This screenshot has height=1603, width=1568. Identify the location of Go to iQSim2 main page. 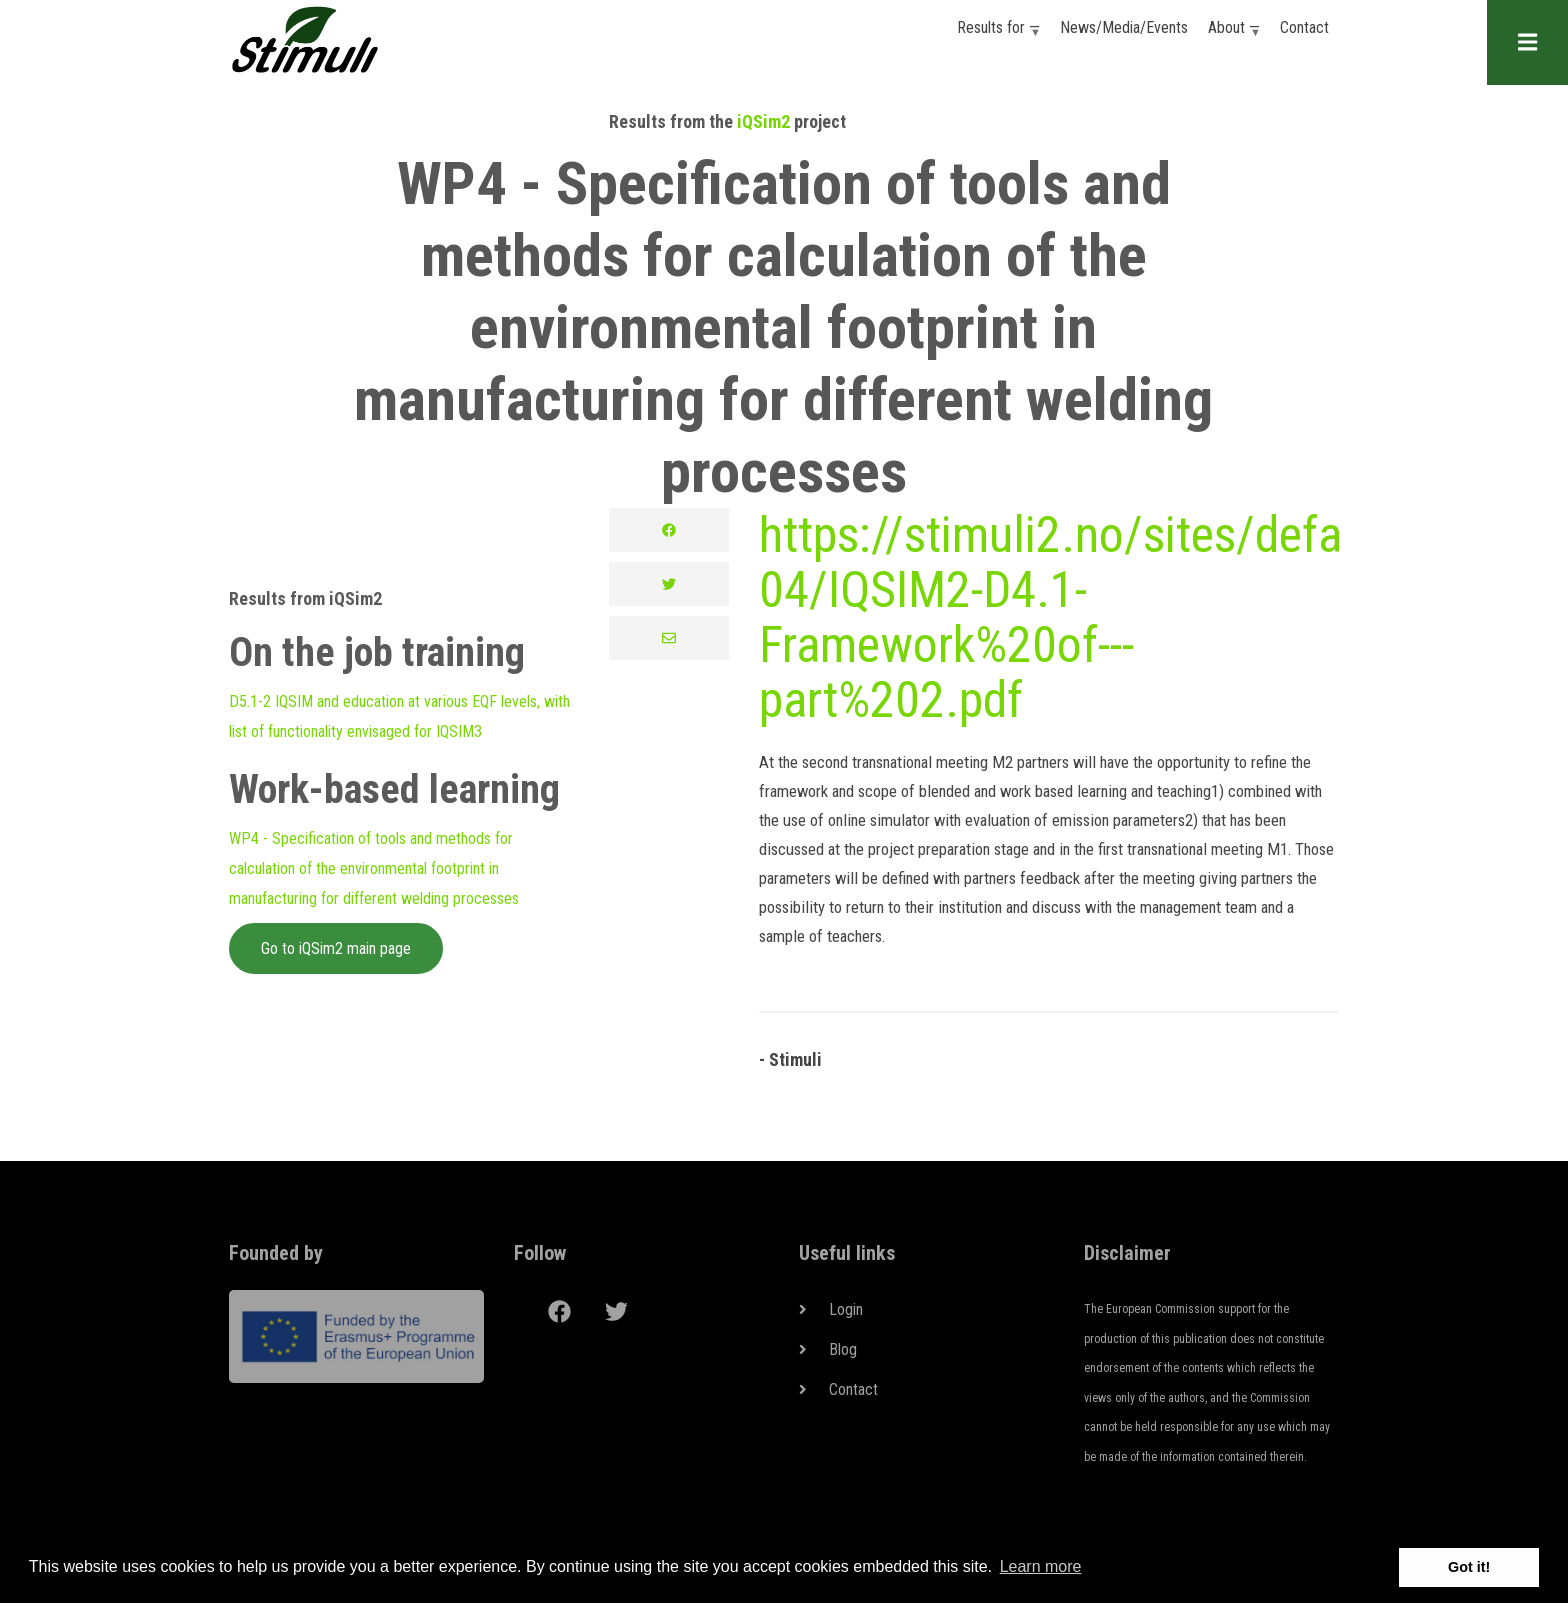
(336, 948).